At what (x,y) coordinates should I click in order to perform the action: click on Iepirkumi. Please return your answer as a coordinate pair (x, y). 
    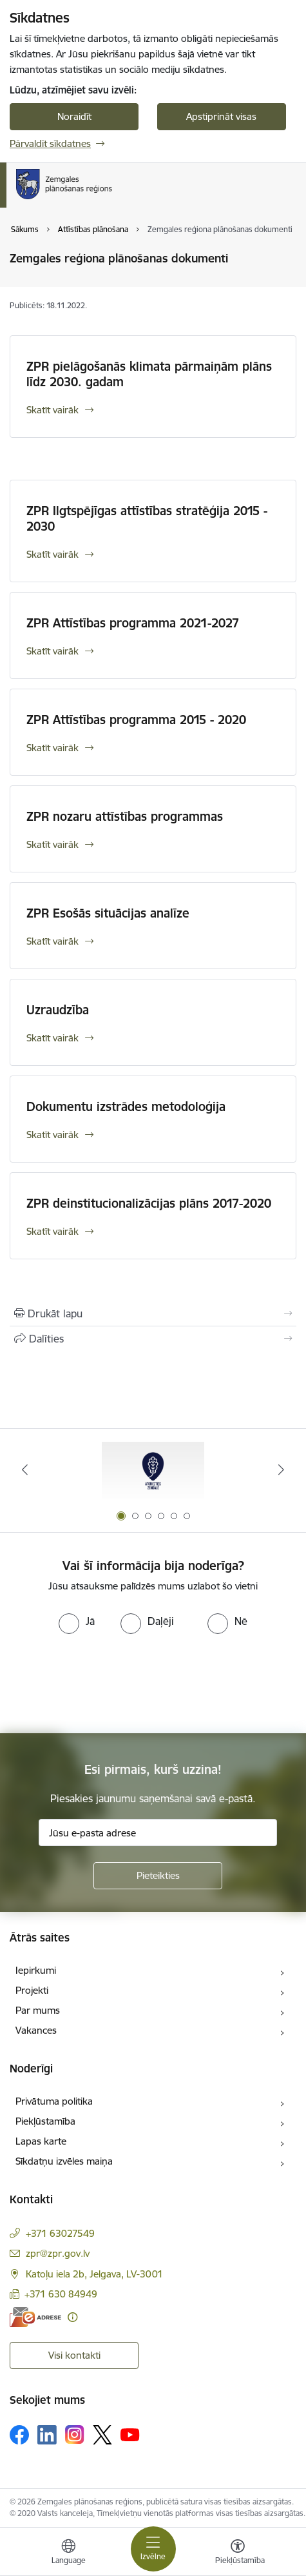
    Looking at the image, I should click on (35, 1970).